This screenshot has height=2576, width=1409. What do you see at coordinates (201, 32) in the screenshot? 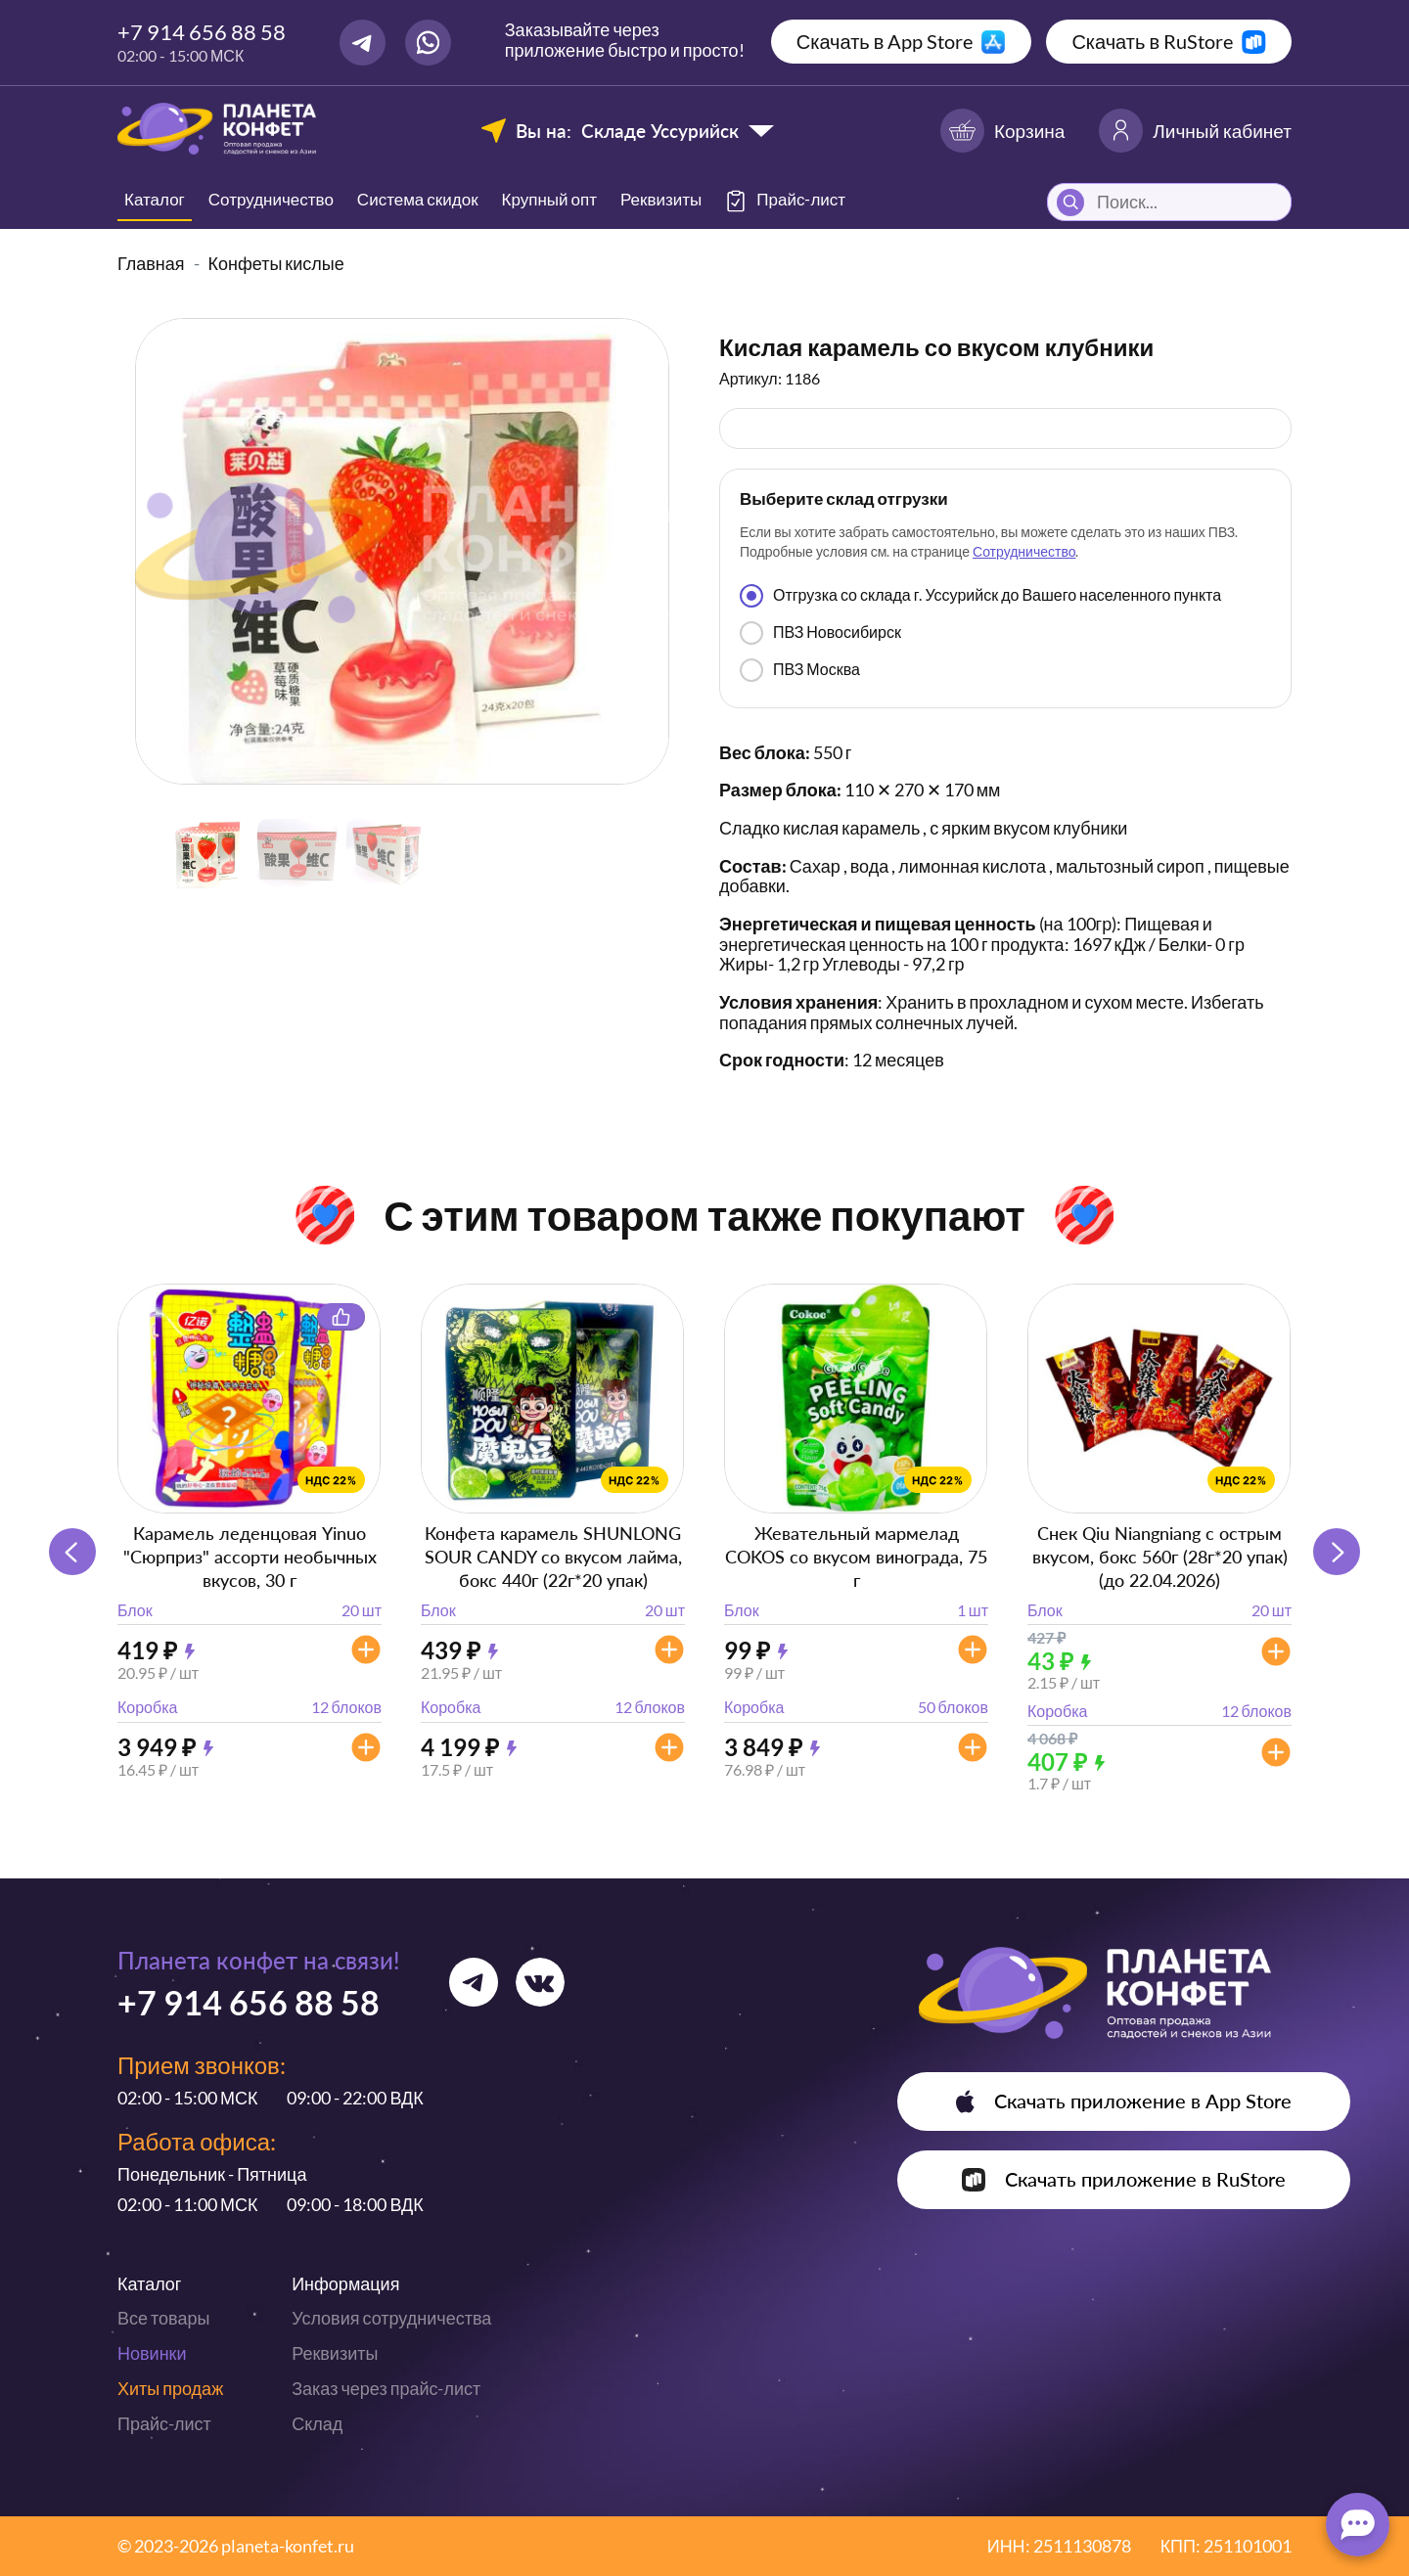
I see `+7 914 656 88 58` at bounding box center [201, 32].